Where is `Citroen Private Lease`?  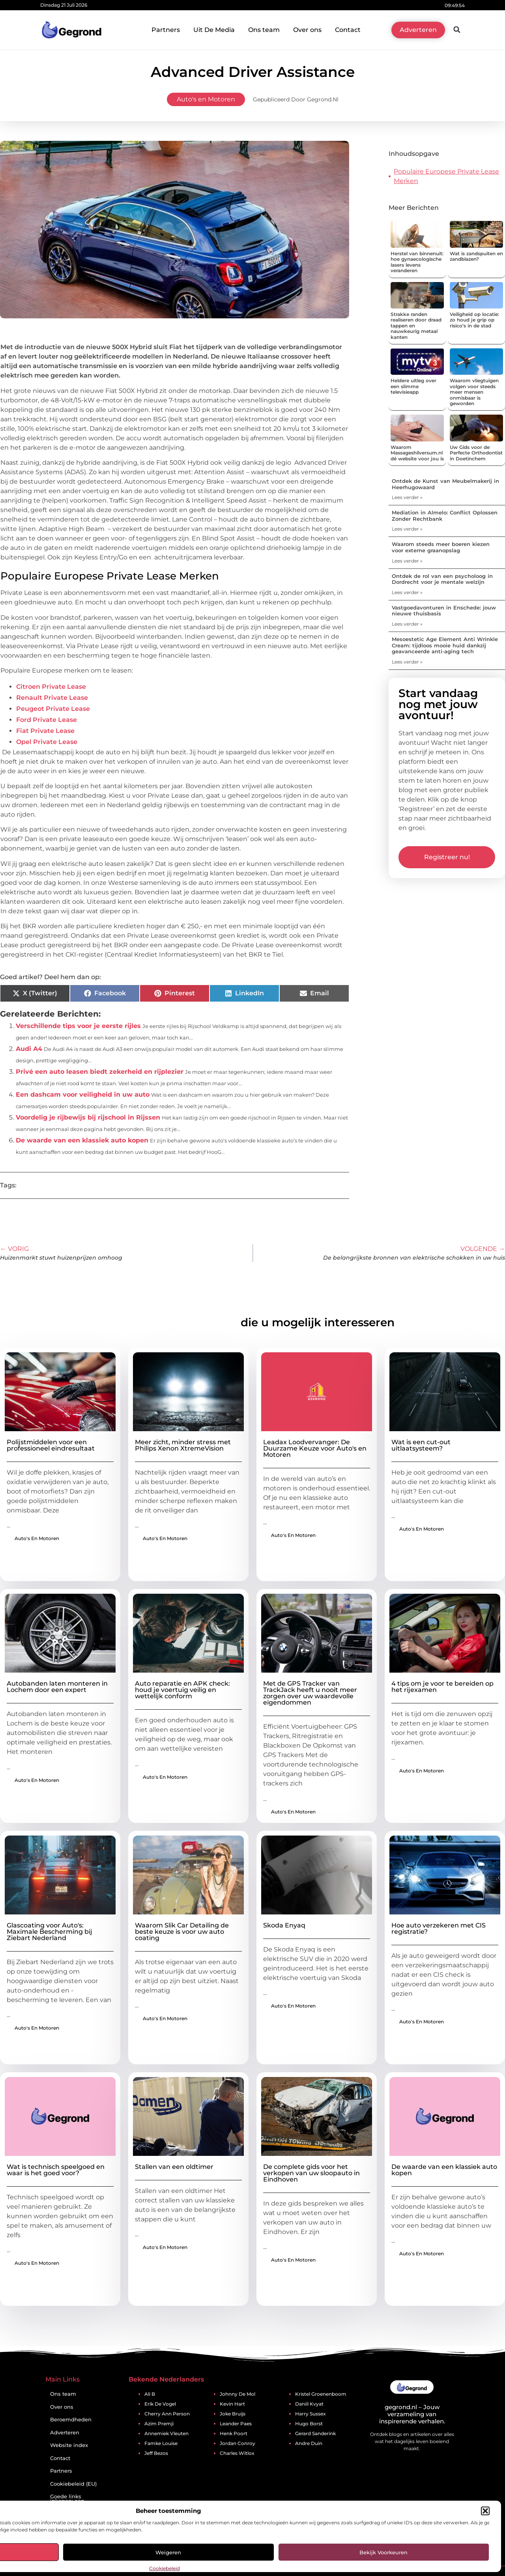
Citroen Private Lease is located at coordinates (51, 686).